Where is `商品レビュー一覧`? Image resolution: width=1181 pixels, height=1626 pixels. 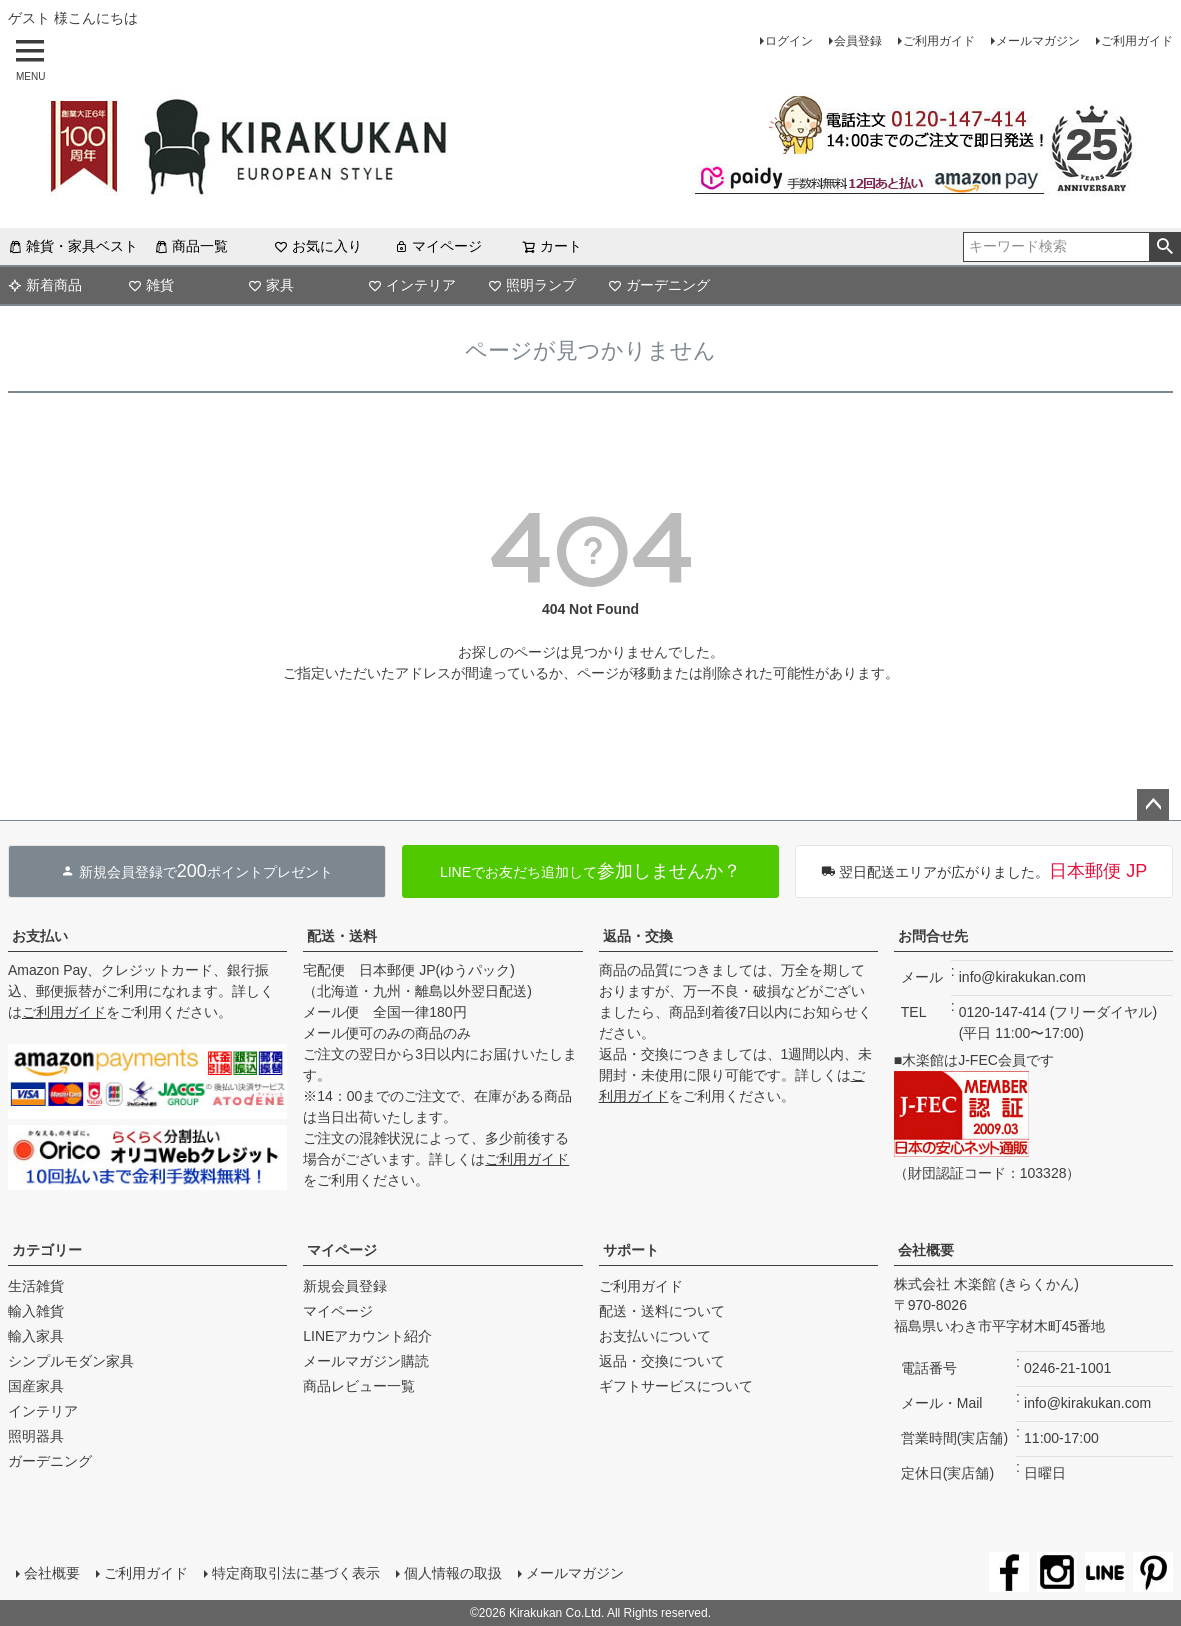
商品レビュー一覧 is located at coordinates (359, 1386).